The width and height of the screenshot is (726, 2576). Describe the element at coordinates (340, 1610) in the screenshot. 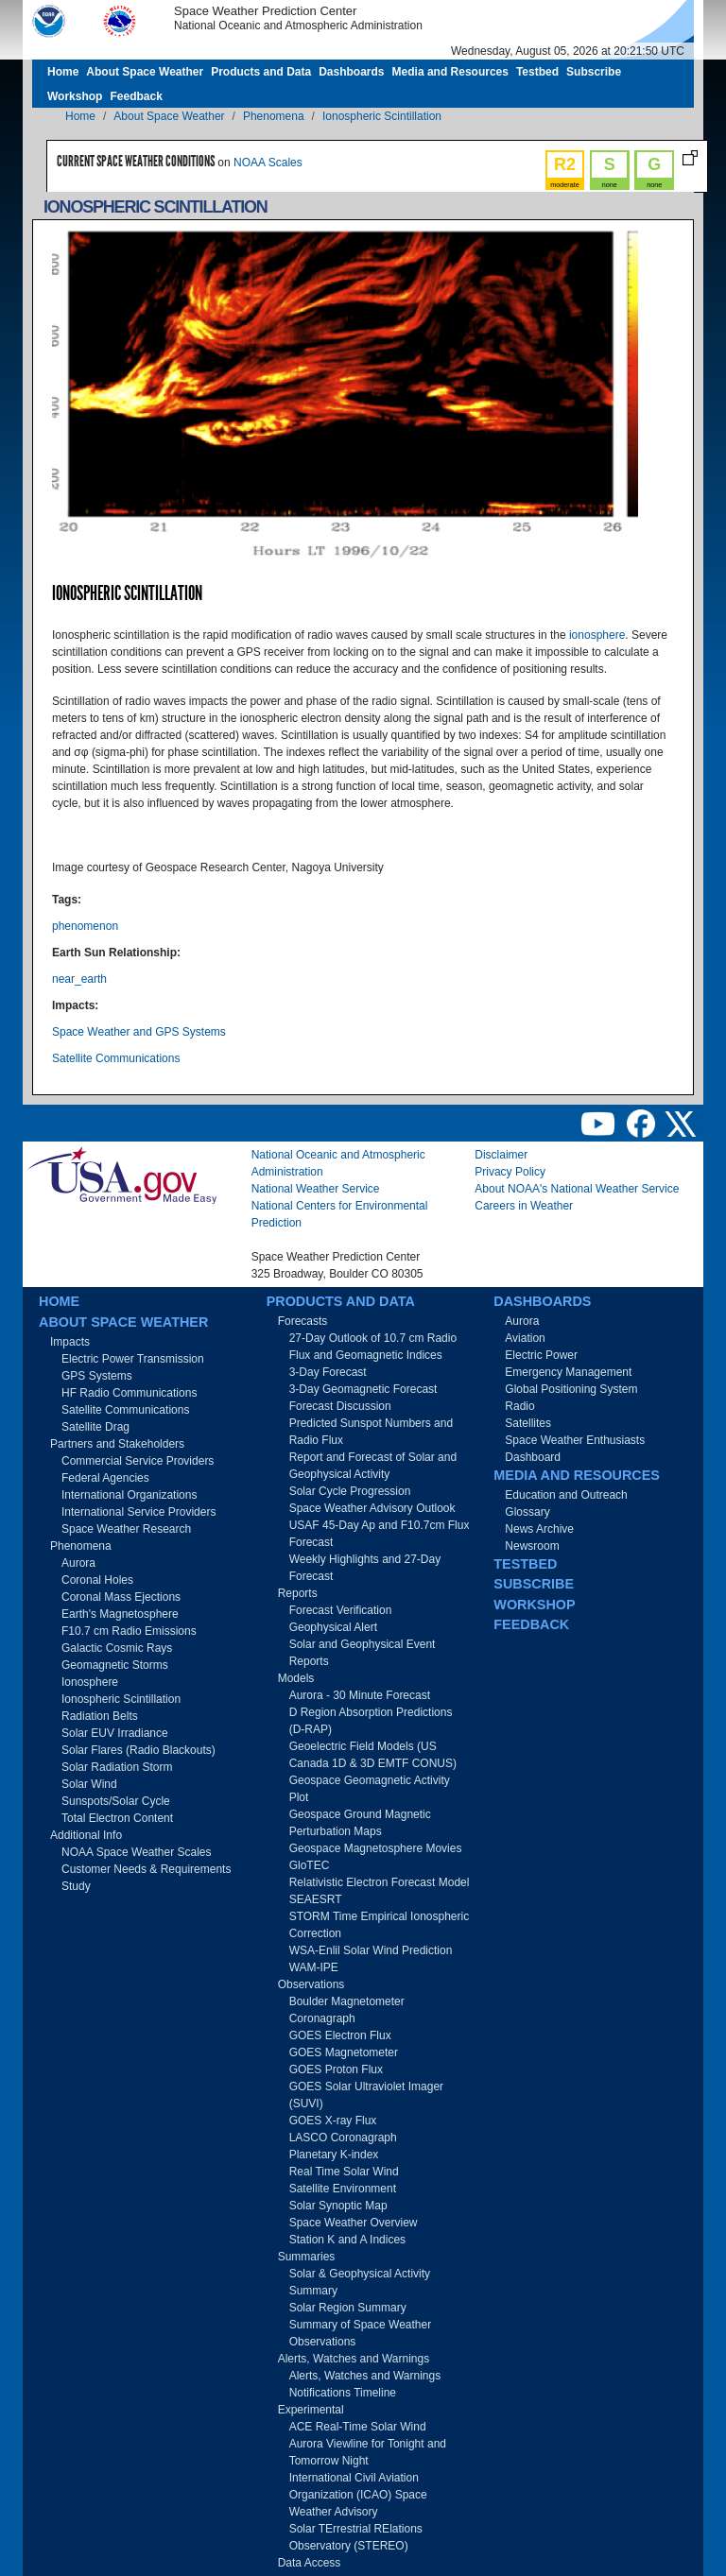

I see `Forecast Verification` at that location.